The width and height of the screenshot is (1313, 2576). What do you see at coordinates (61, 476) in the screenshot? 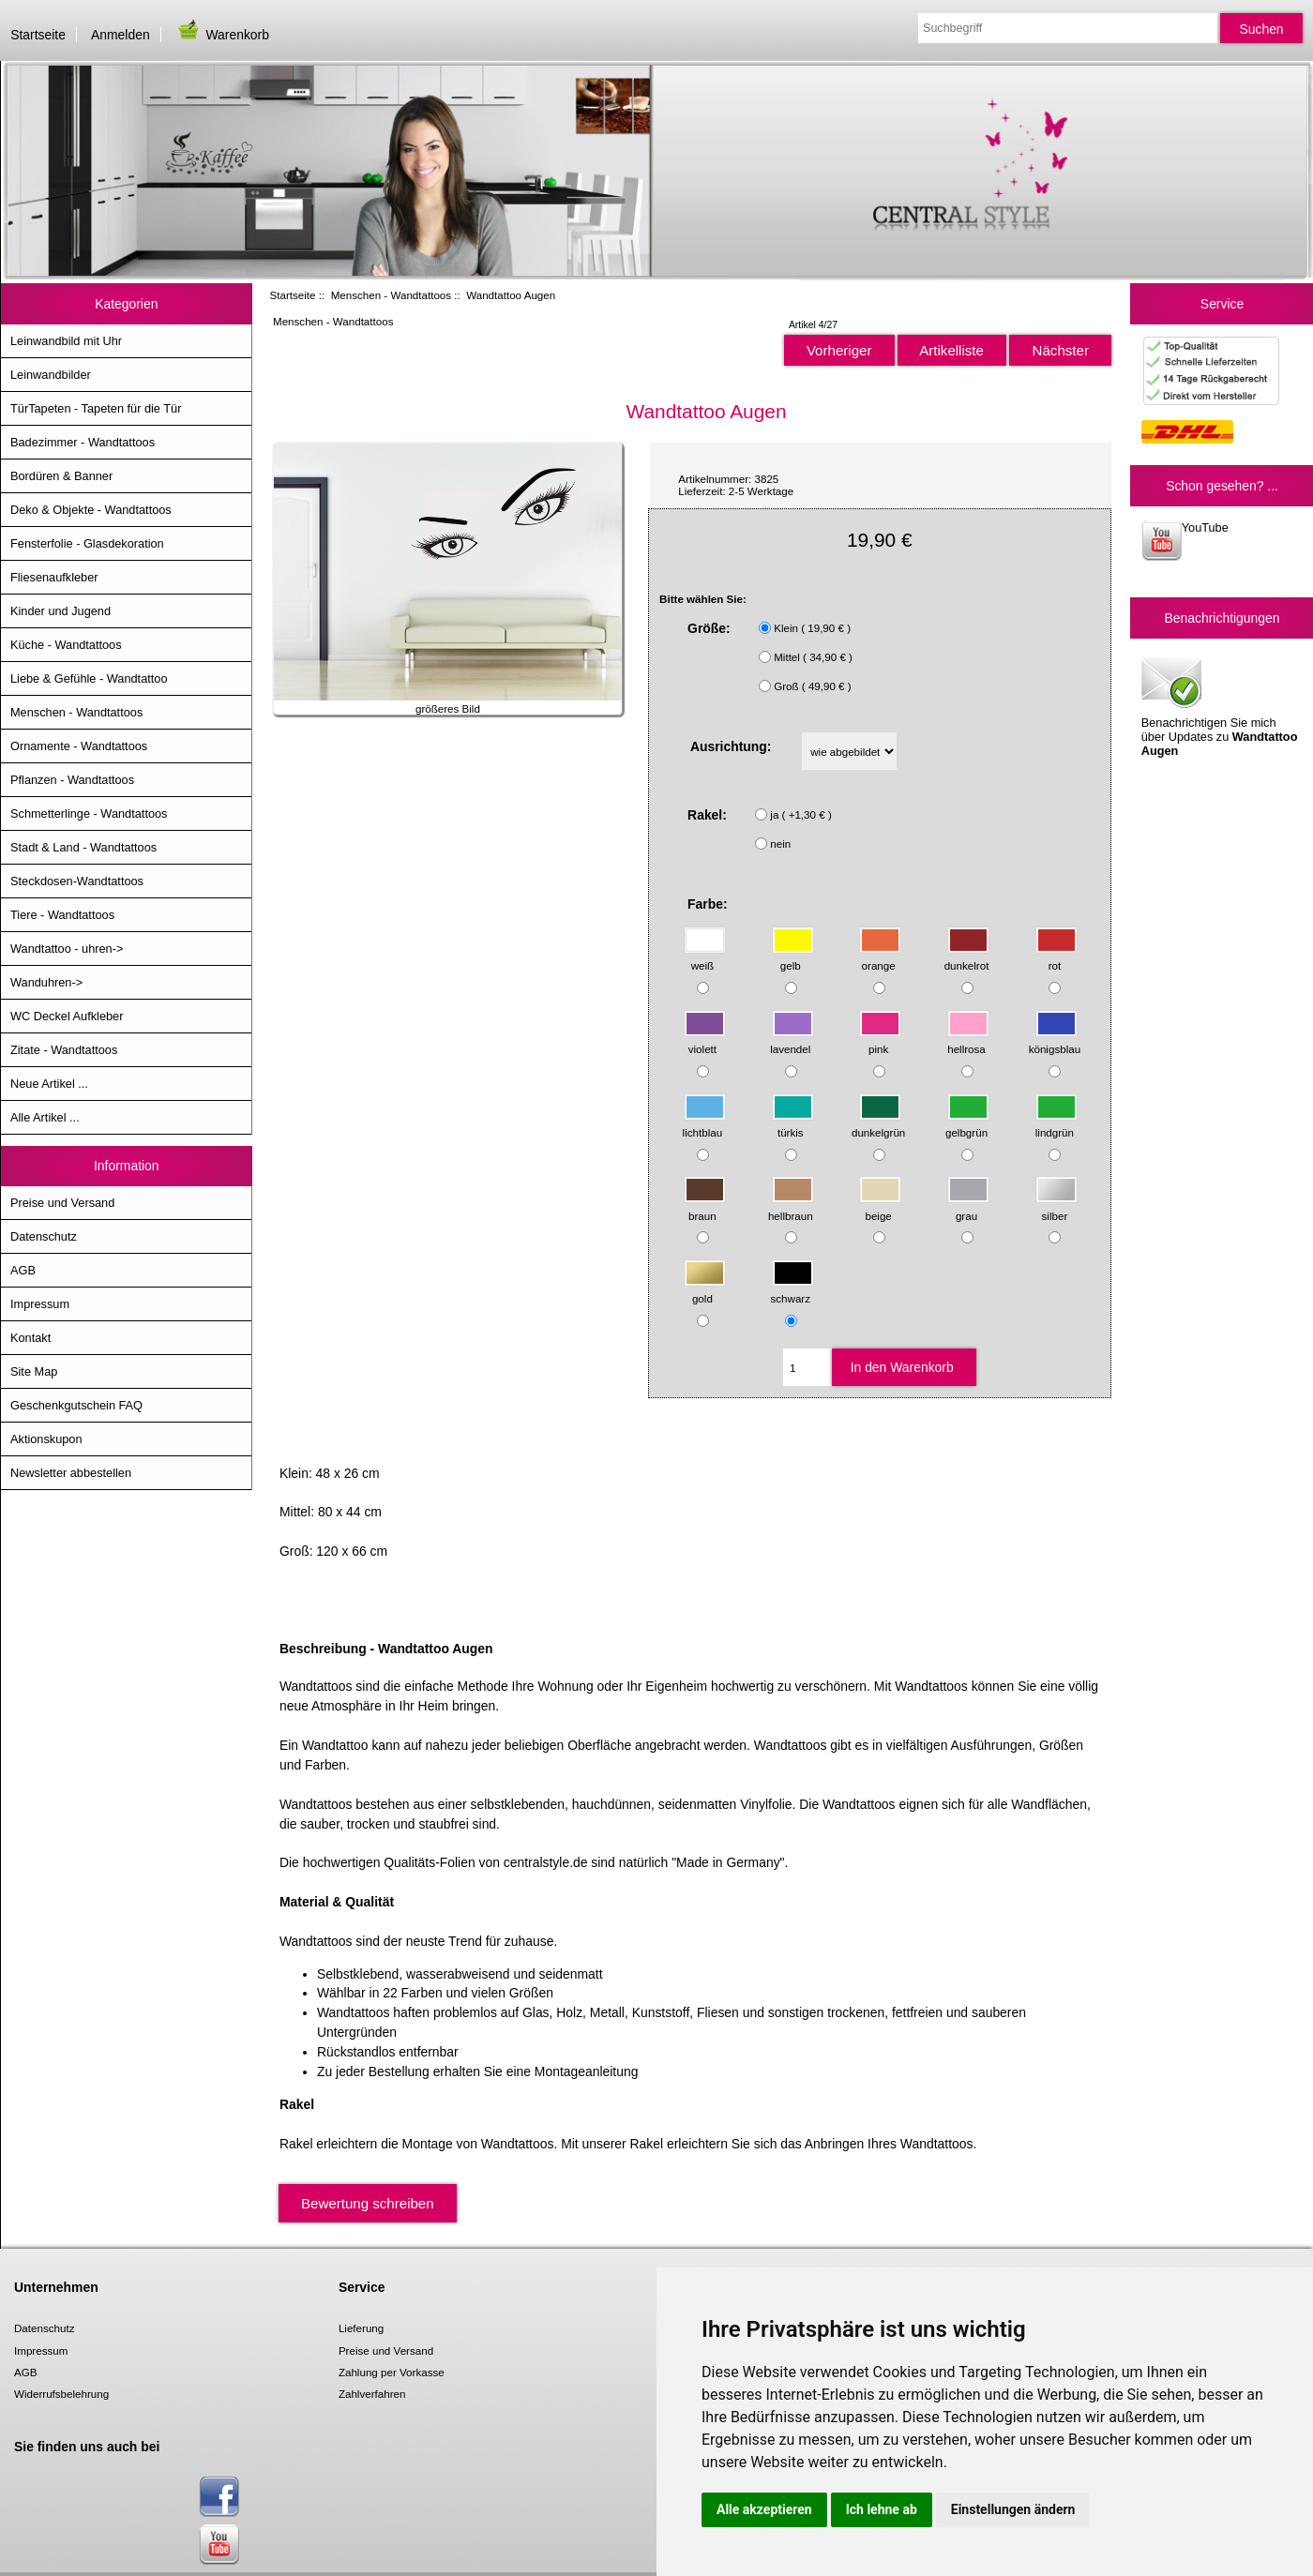
I see `Bordüren & Banner` at bounding box center [61, 476].